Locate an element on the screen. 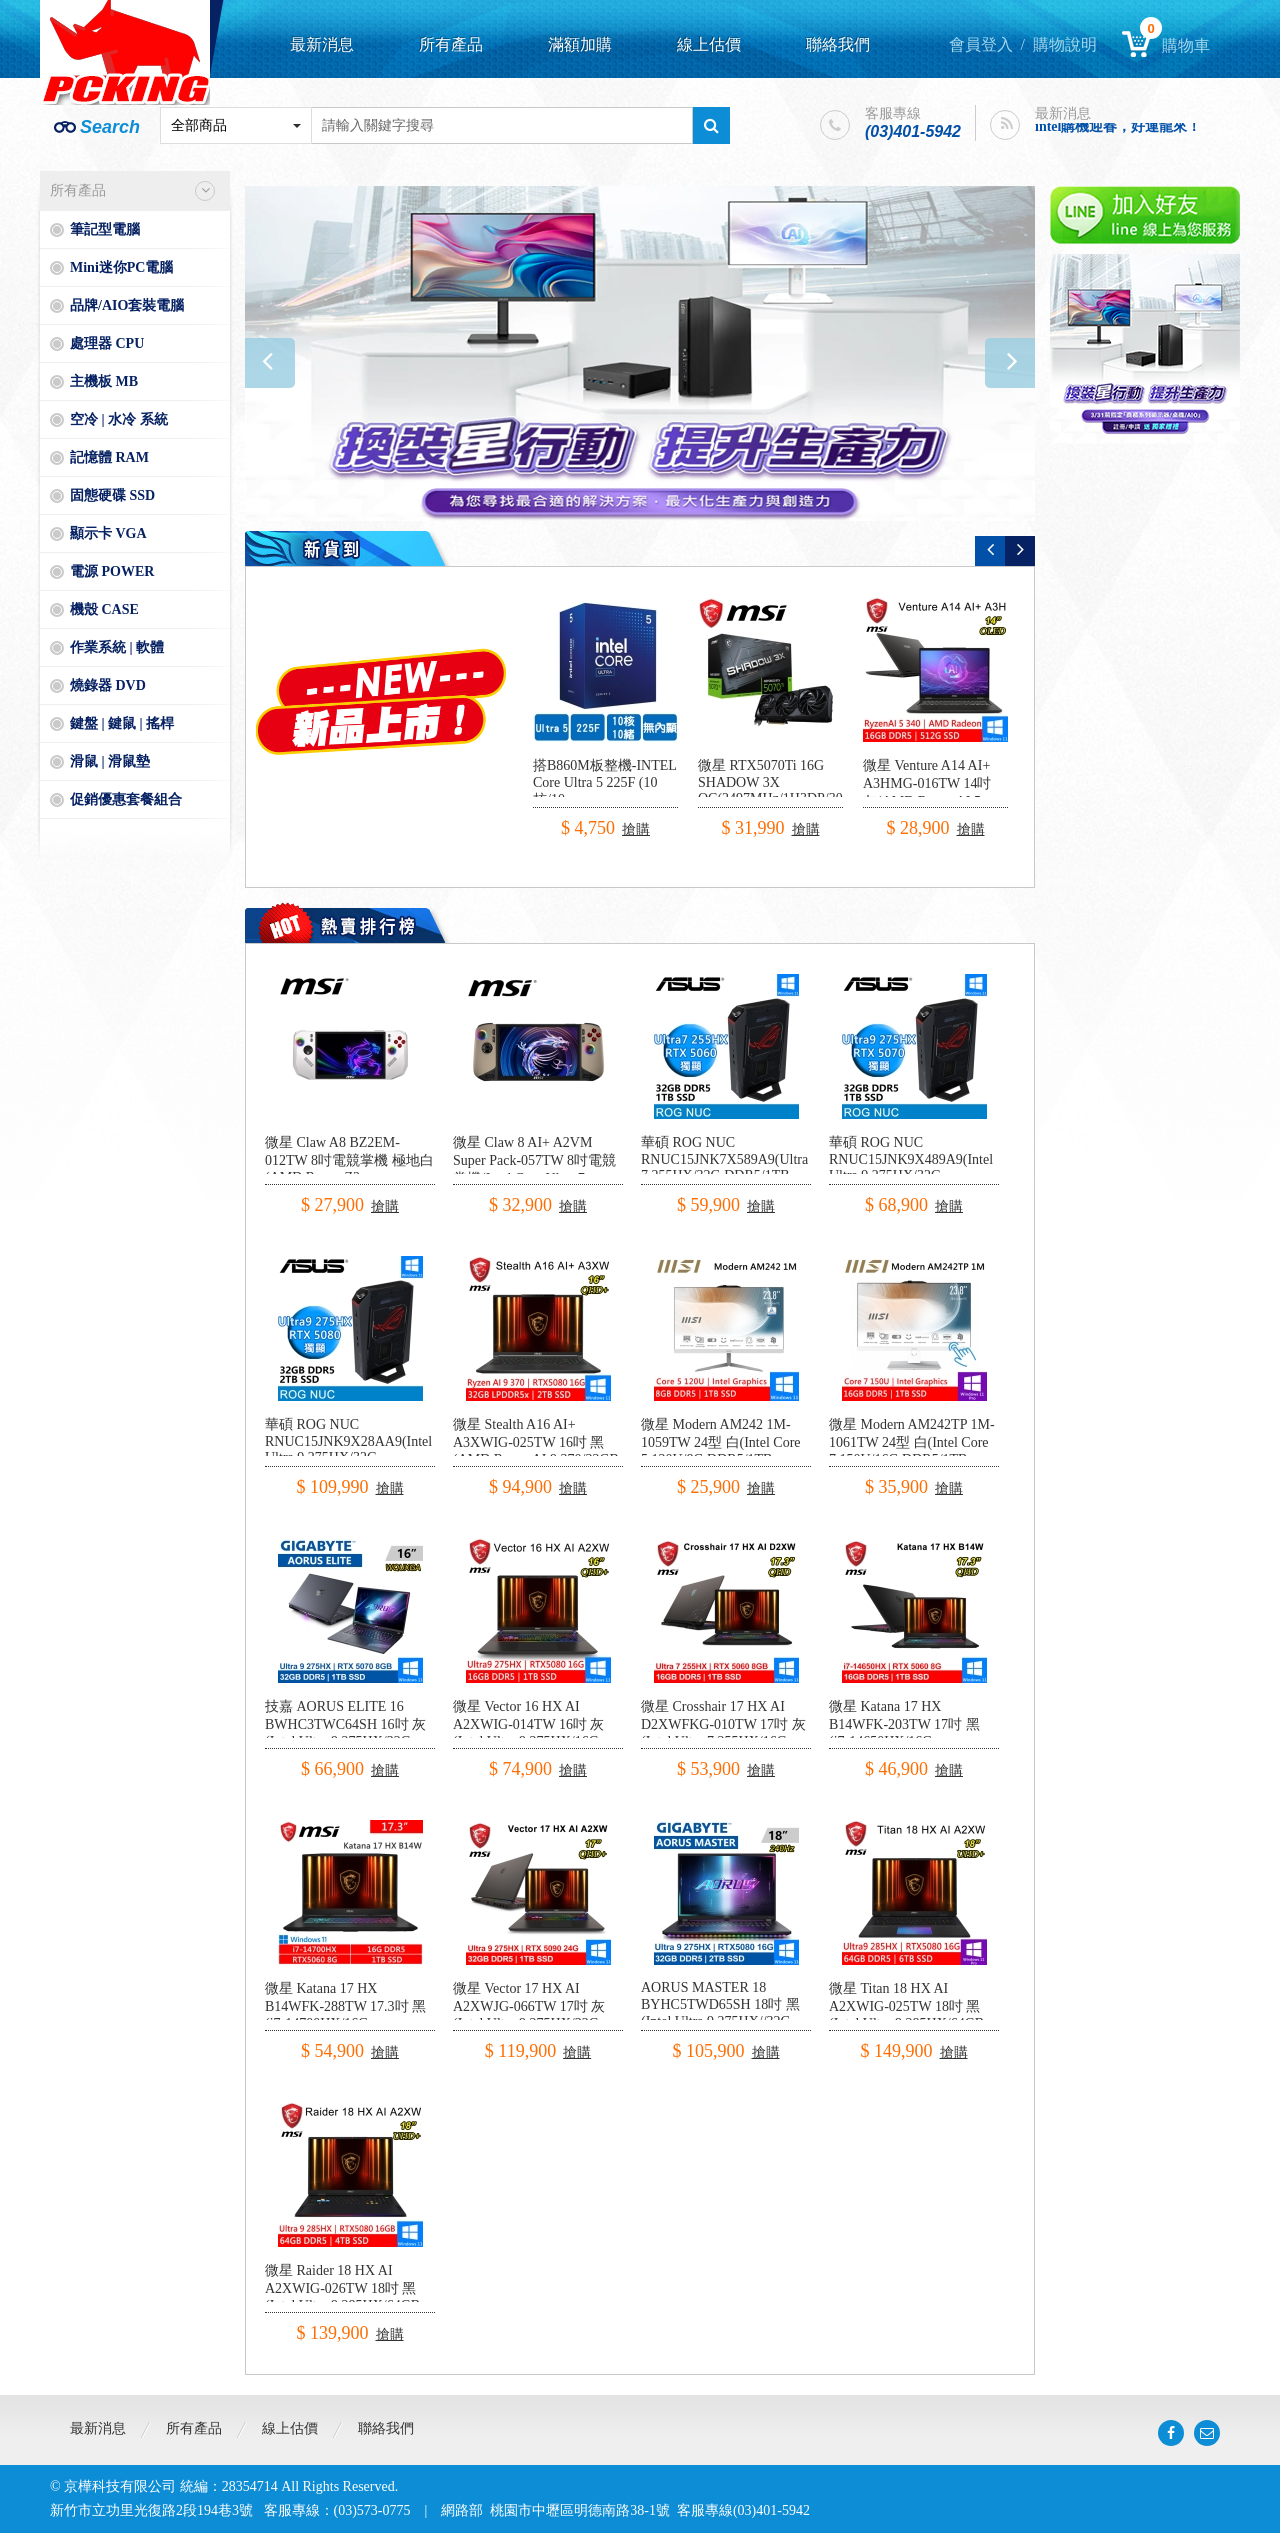 This screenshot has height=2533, width=1280. 顯示卡 VGA is located at coordinates (108, 533).